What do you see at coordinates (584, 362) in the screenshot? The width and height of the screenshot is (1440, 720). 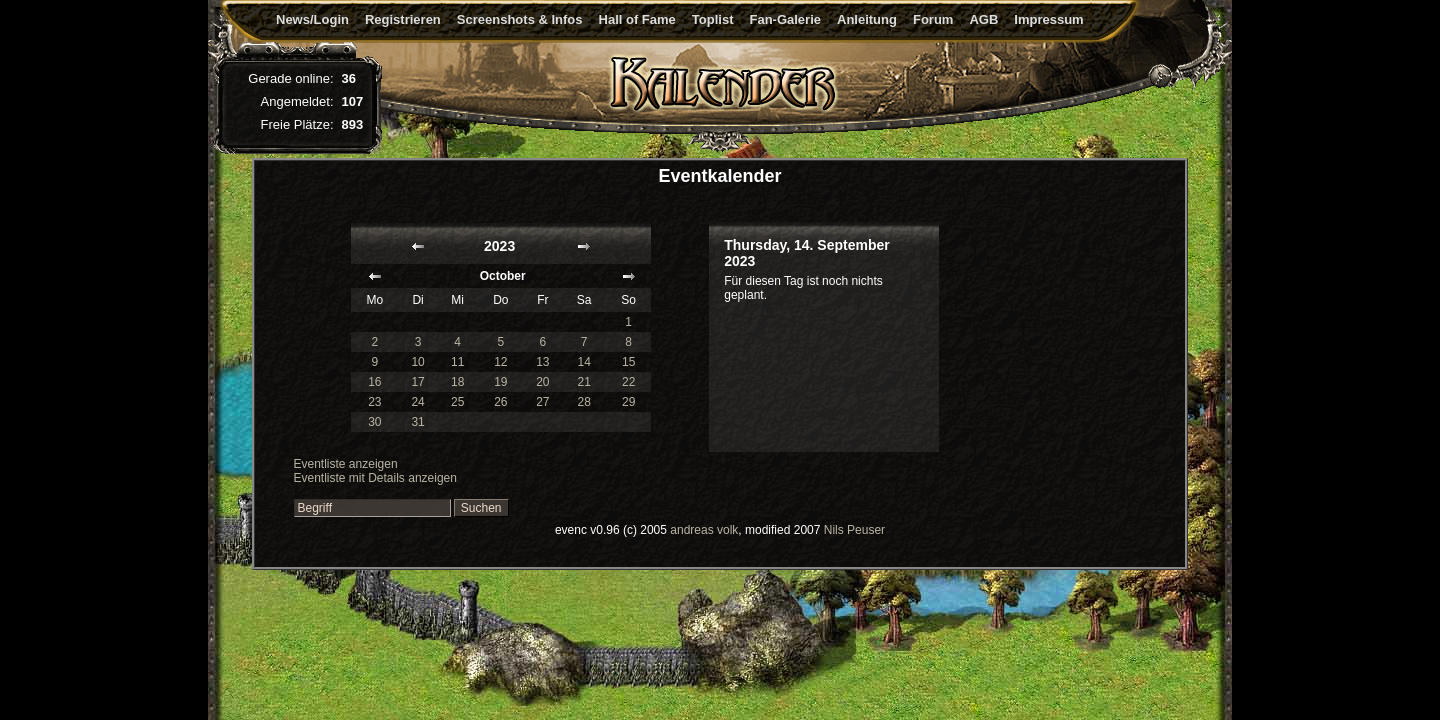 I see `14` at bounding box center [584, 362].